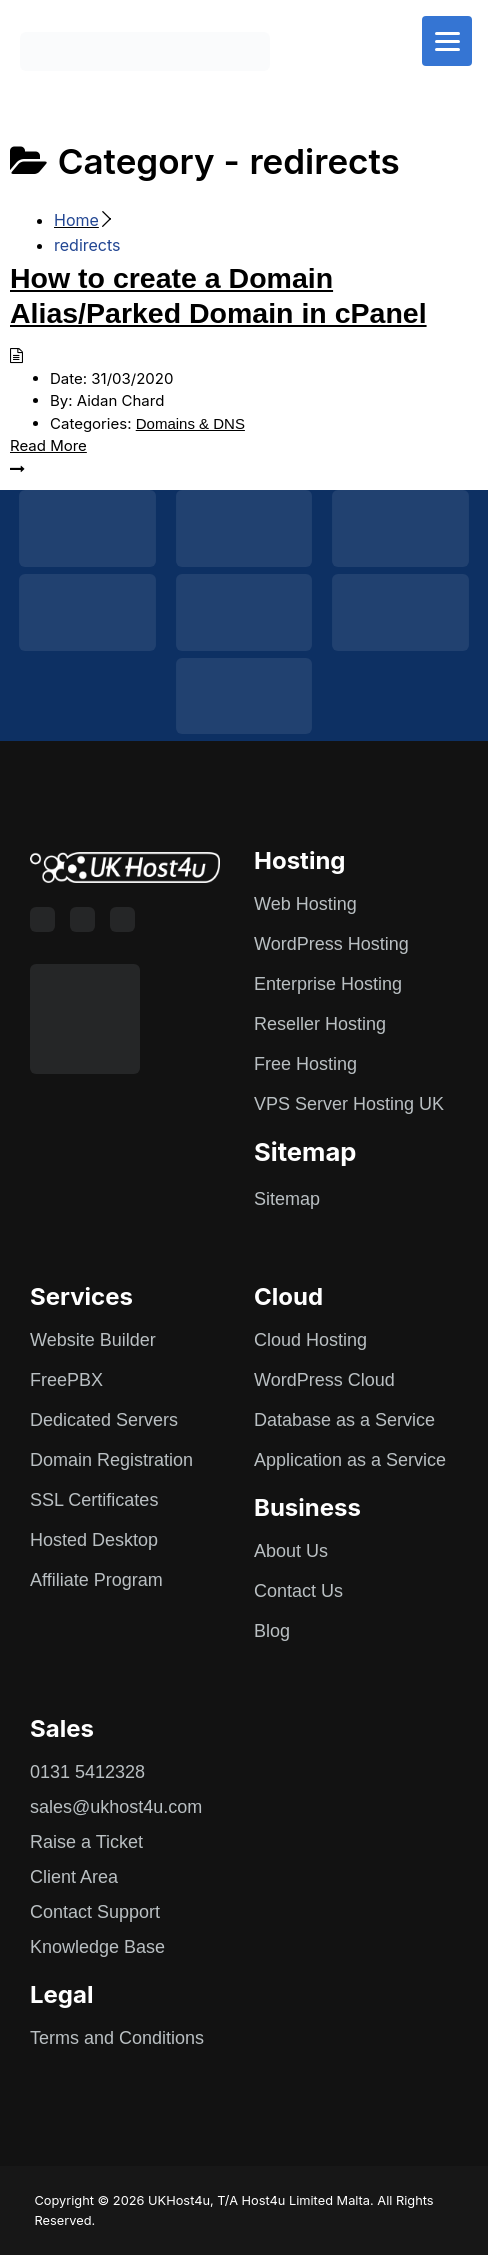 The width and height of the screenshot is (488, 2255). I want to click on Contact Support, so click(95, 1912).